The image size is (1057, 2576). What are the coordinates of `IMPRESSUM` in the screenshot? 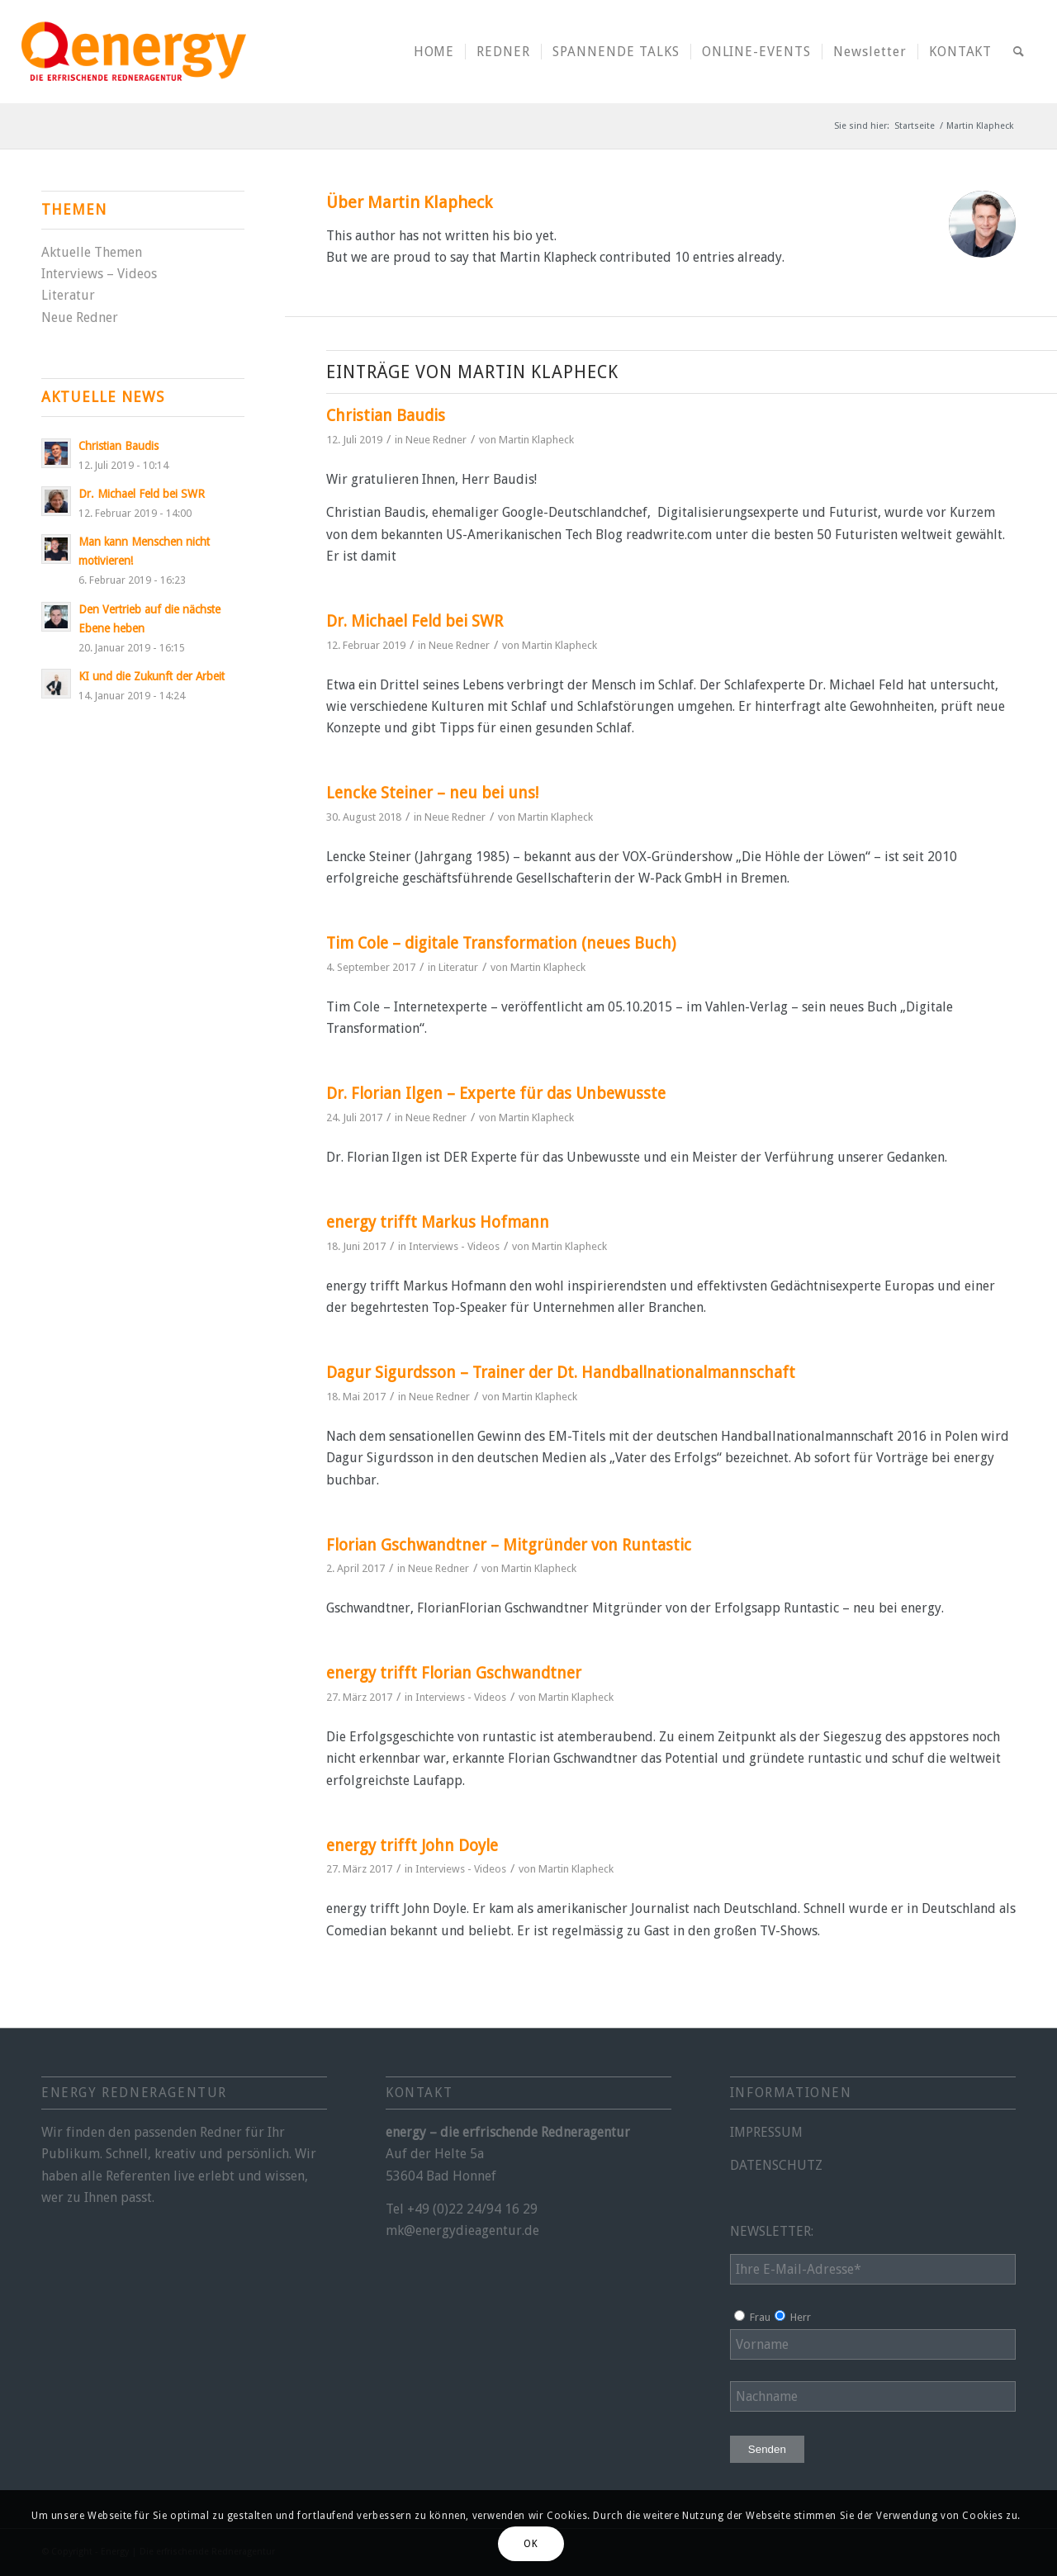 It's located at (766, 2132).